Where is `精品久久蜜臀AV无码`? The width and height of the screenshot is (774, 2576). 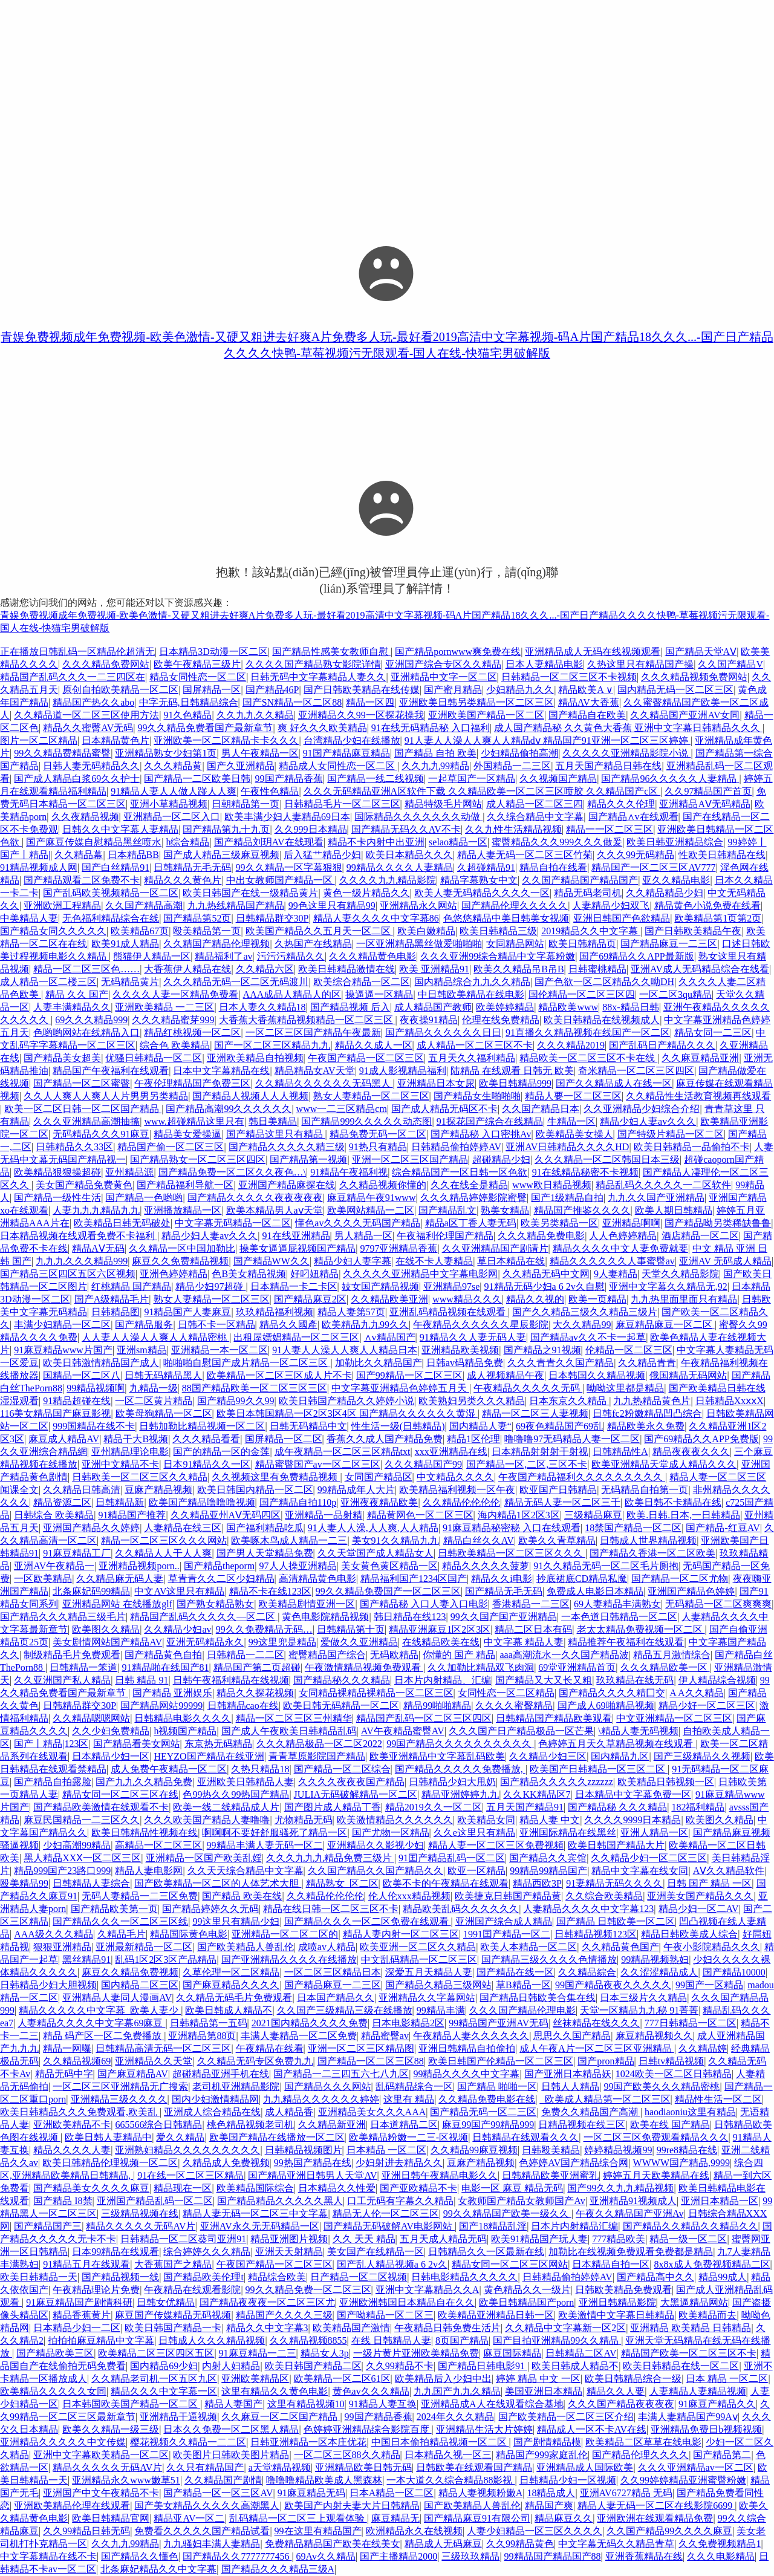 精品久久蜜臀AV无码 is located at coordinates (88, 728).